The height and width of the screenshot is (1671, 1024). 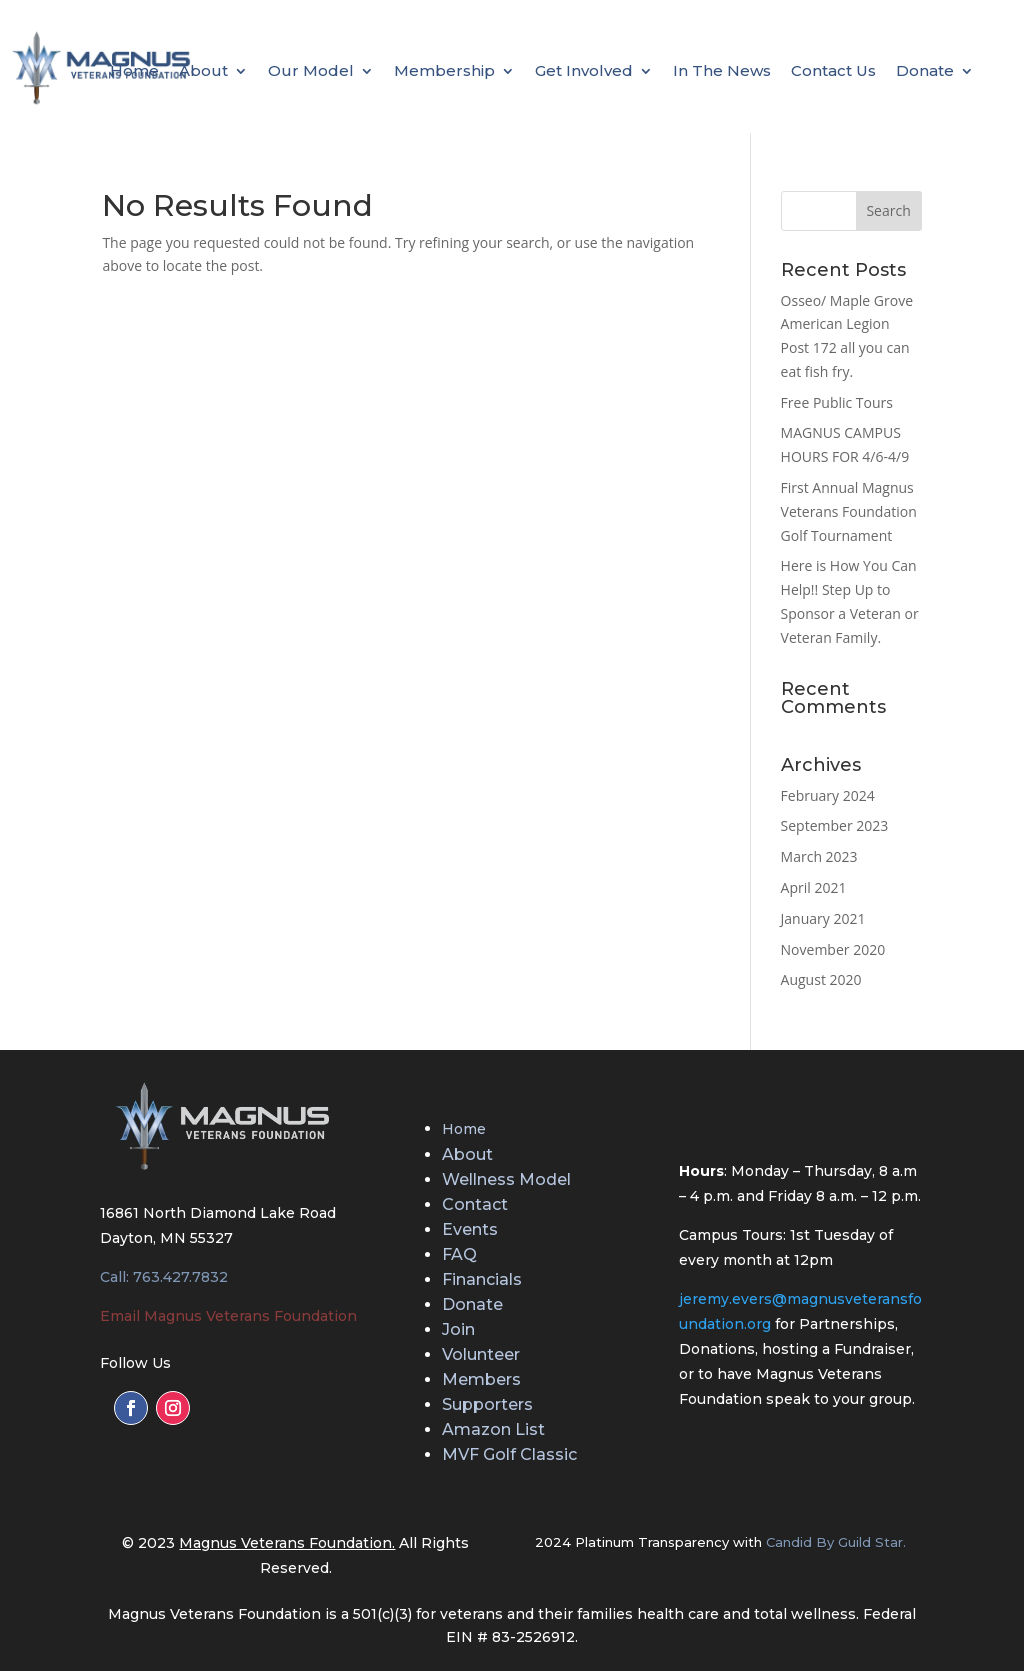 What do you see at coordinates (836, 1542) in the screenshot?
I see `Candid By Guild Star.` at bounding box center [836, 1542].